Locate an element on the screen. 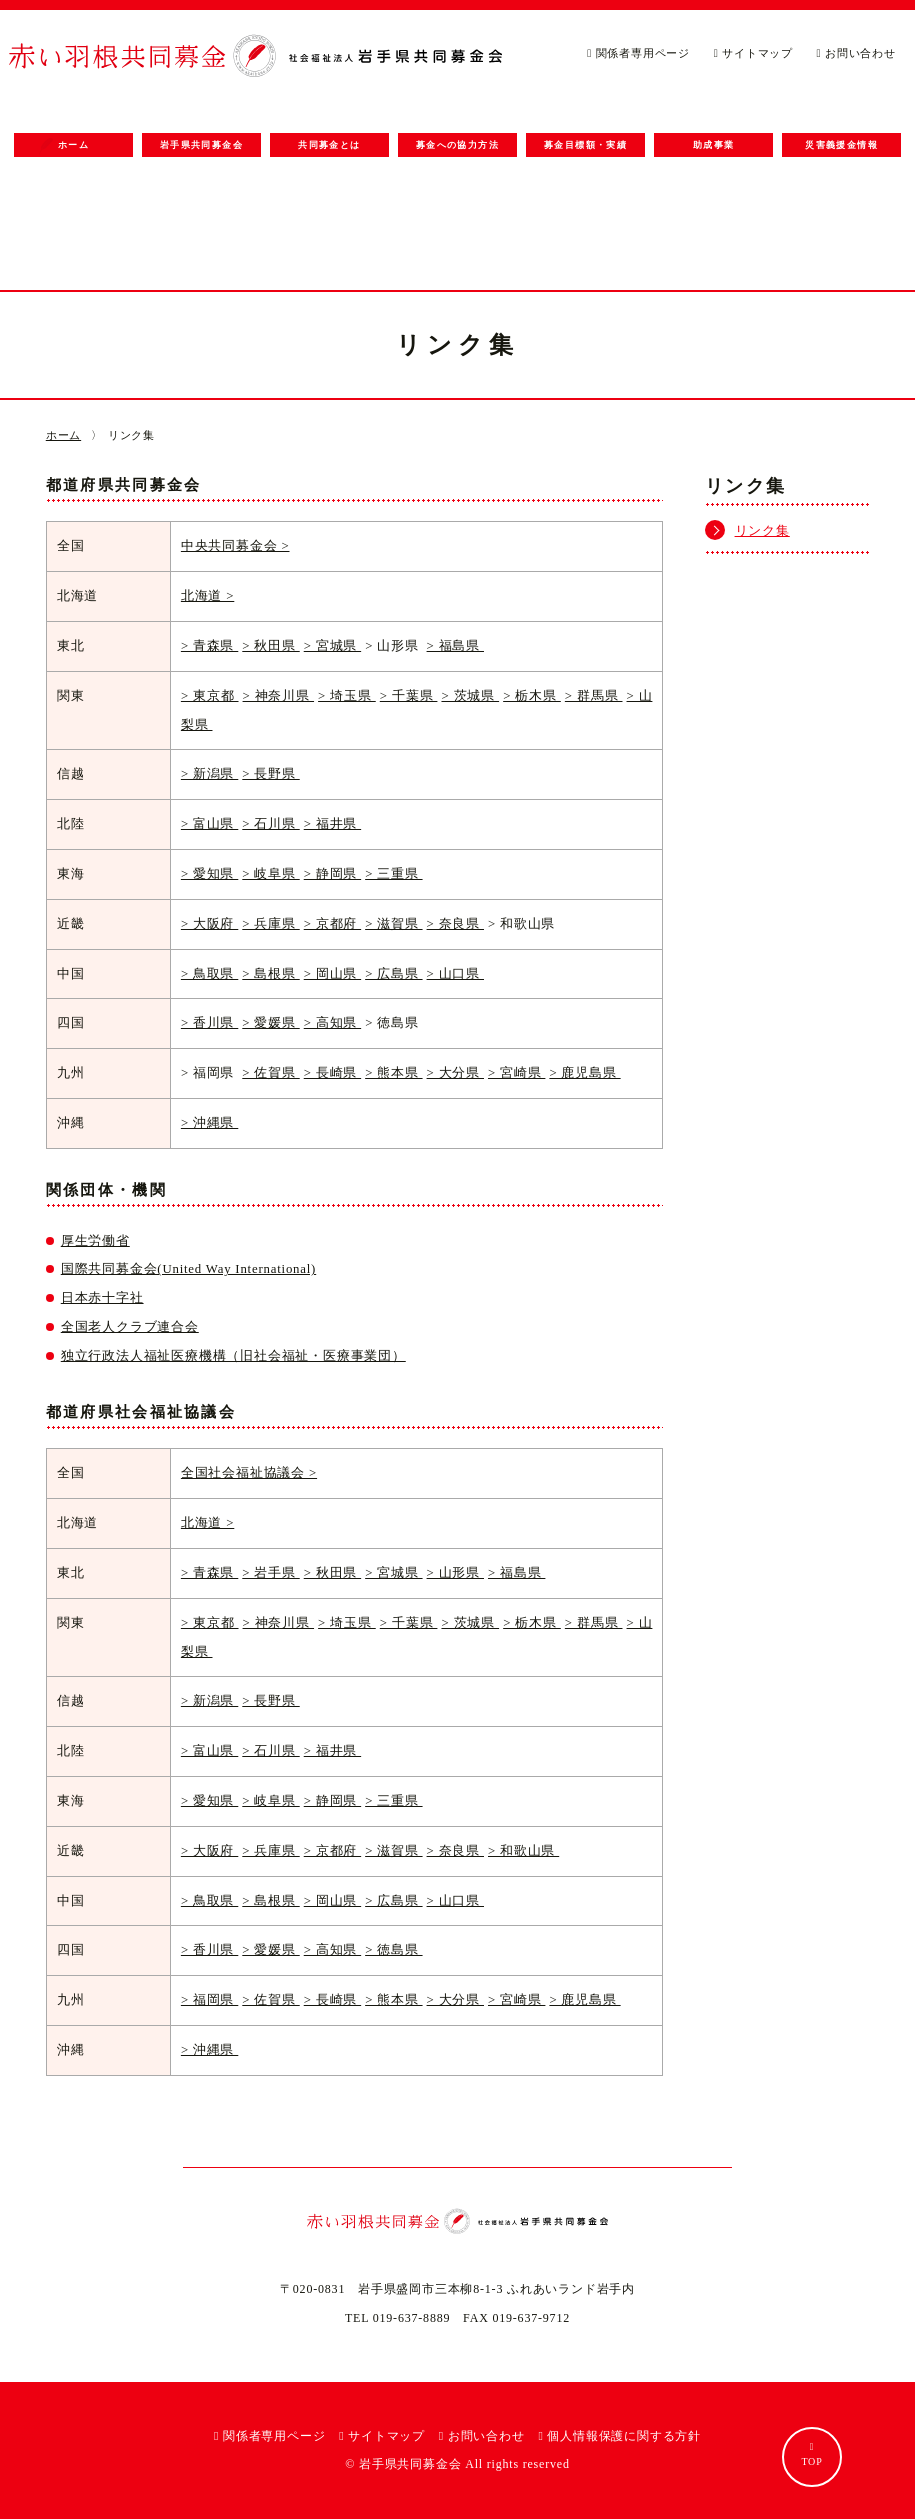 The height and width of the screenshot is (2519, 915). 岩手県共同募金会 is located at coordinates (201, 145).